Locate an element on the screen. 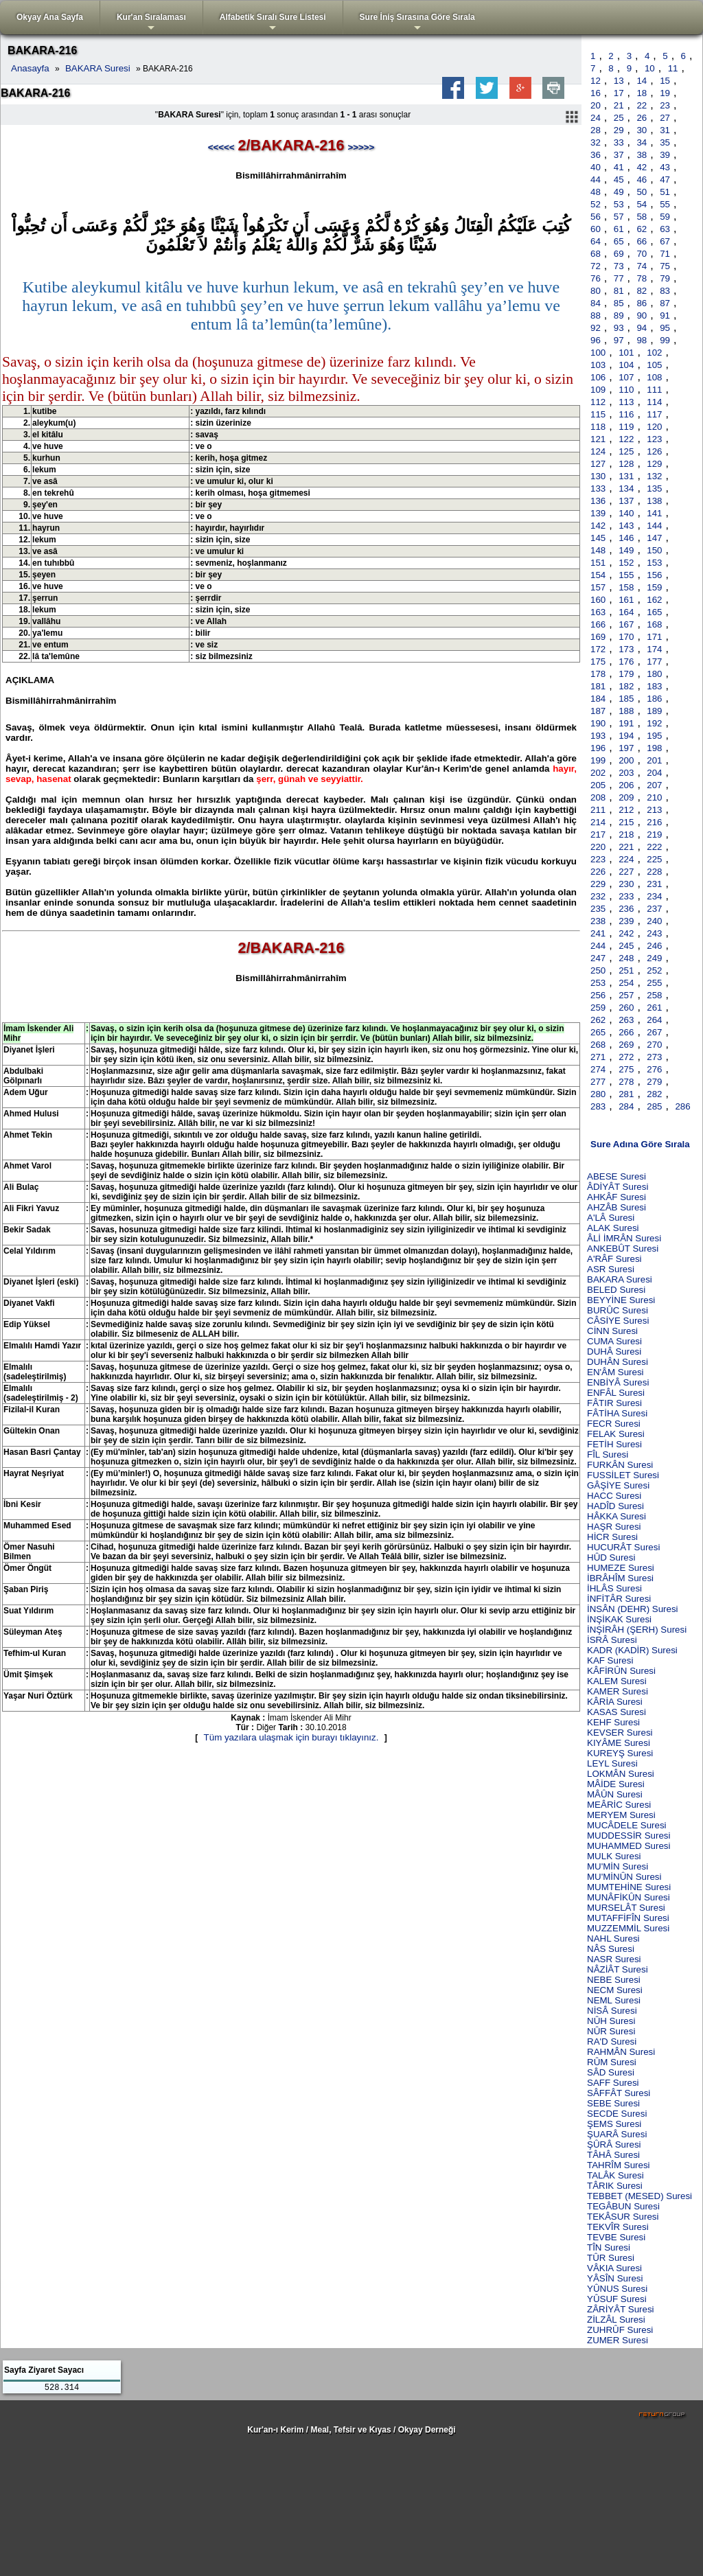  164 is located at coordinates (626, 612).